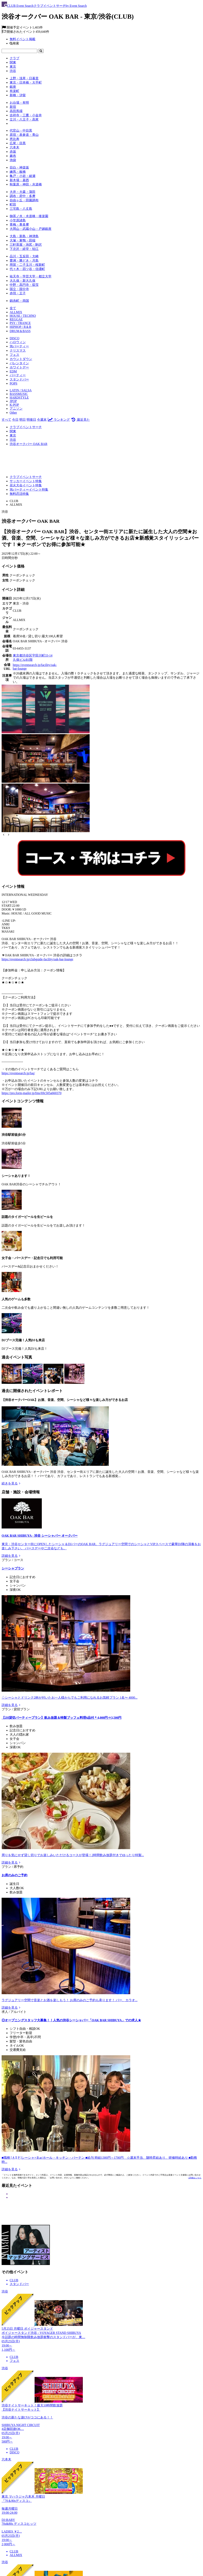 The height and width of the screenshot is (2576, 203). Describe the element at coordinates (42, 419) in the screenshot. I see `今週末` at that location.